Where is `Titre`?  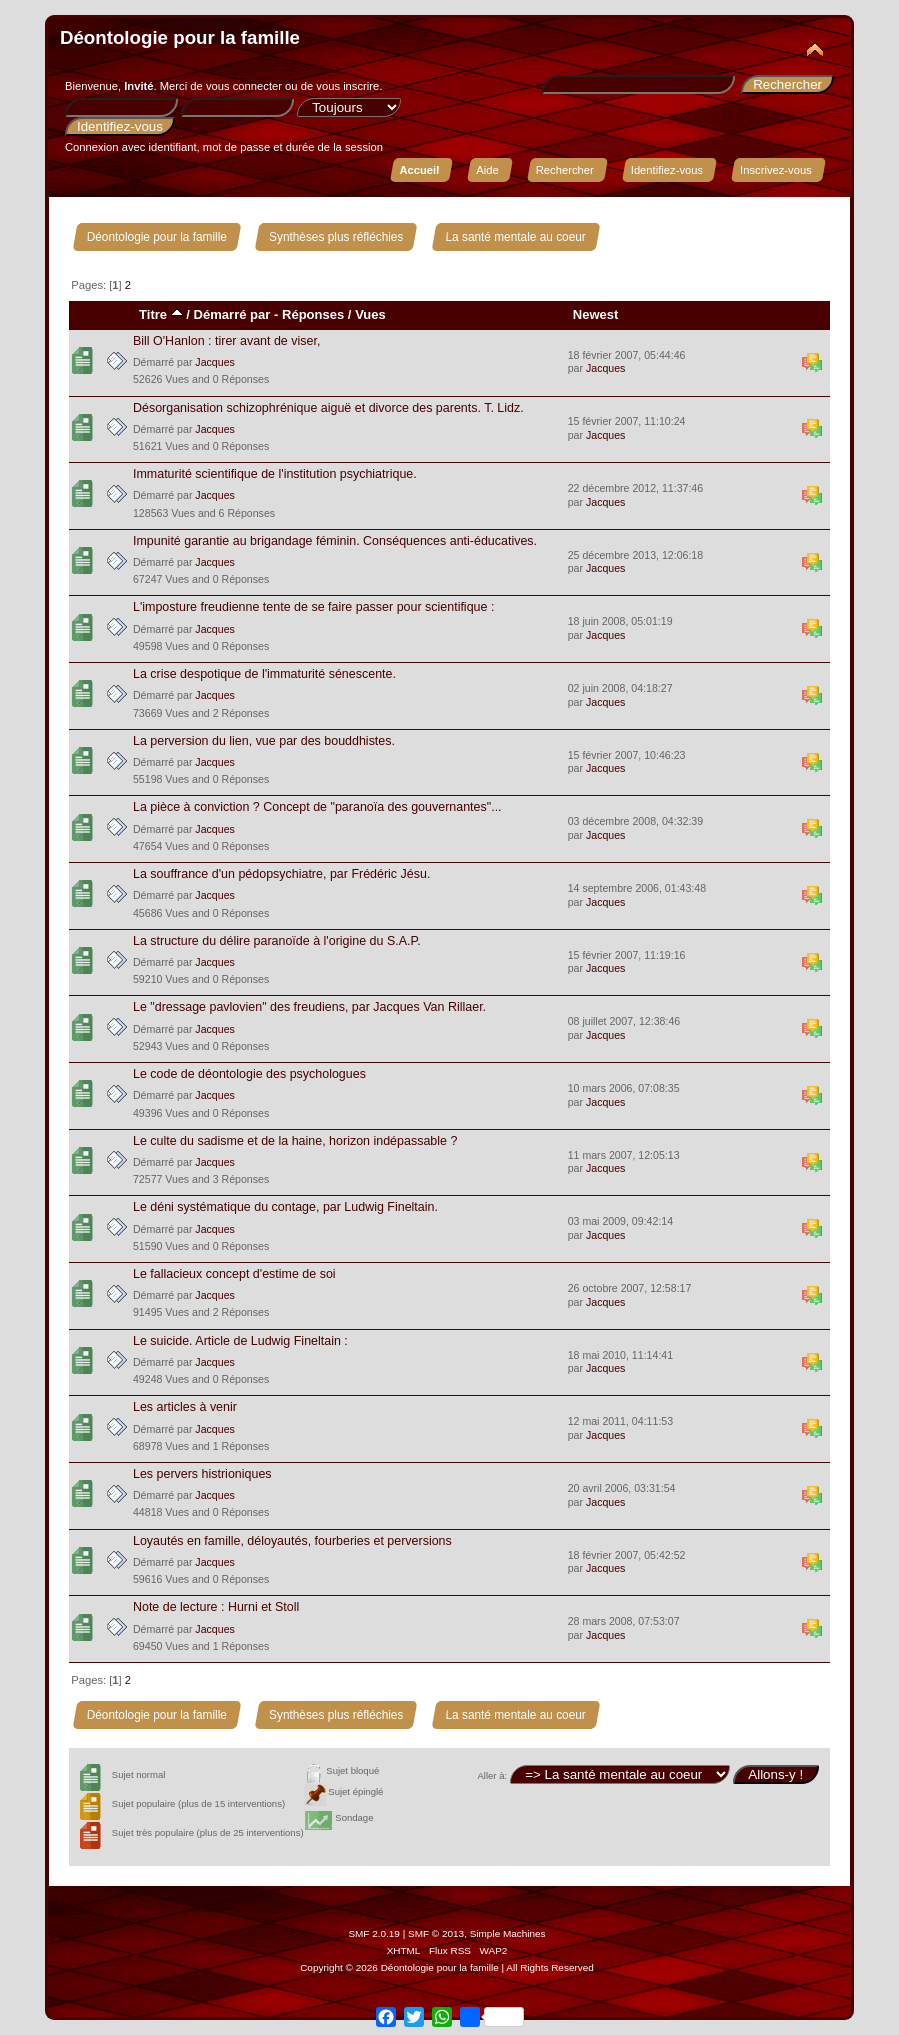 Titre is located at coordinates (161, 314).